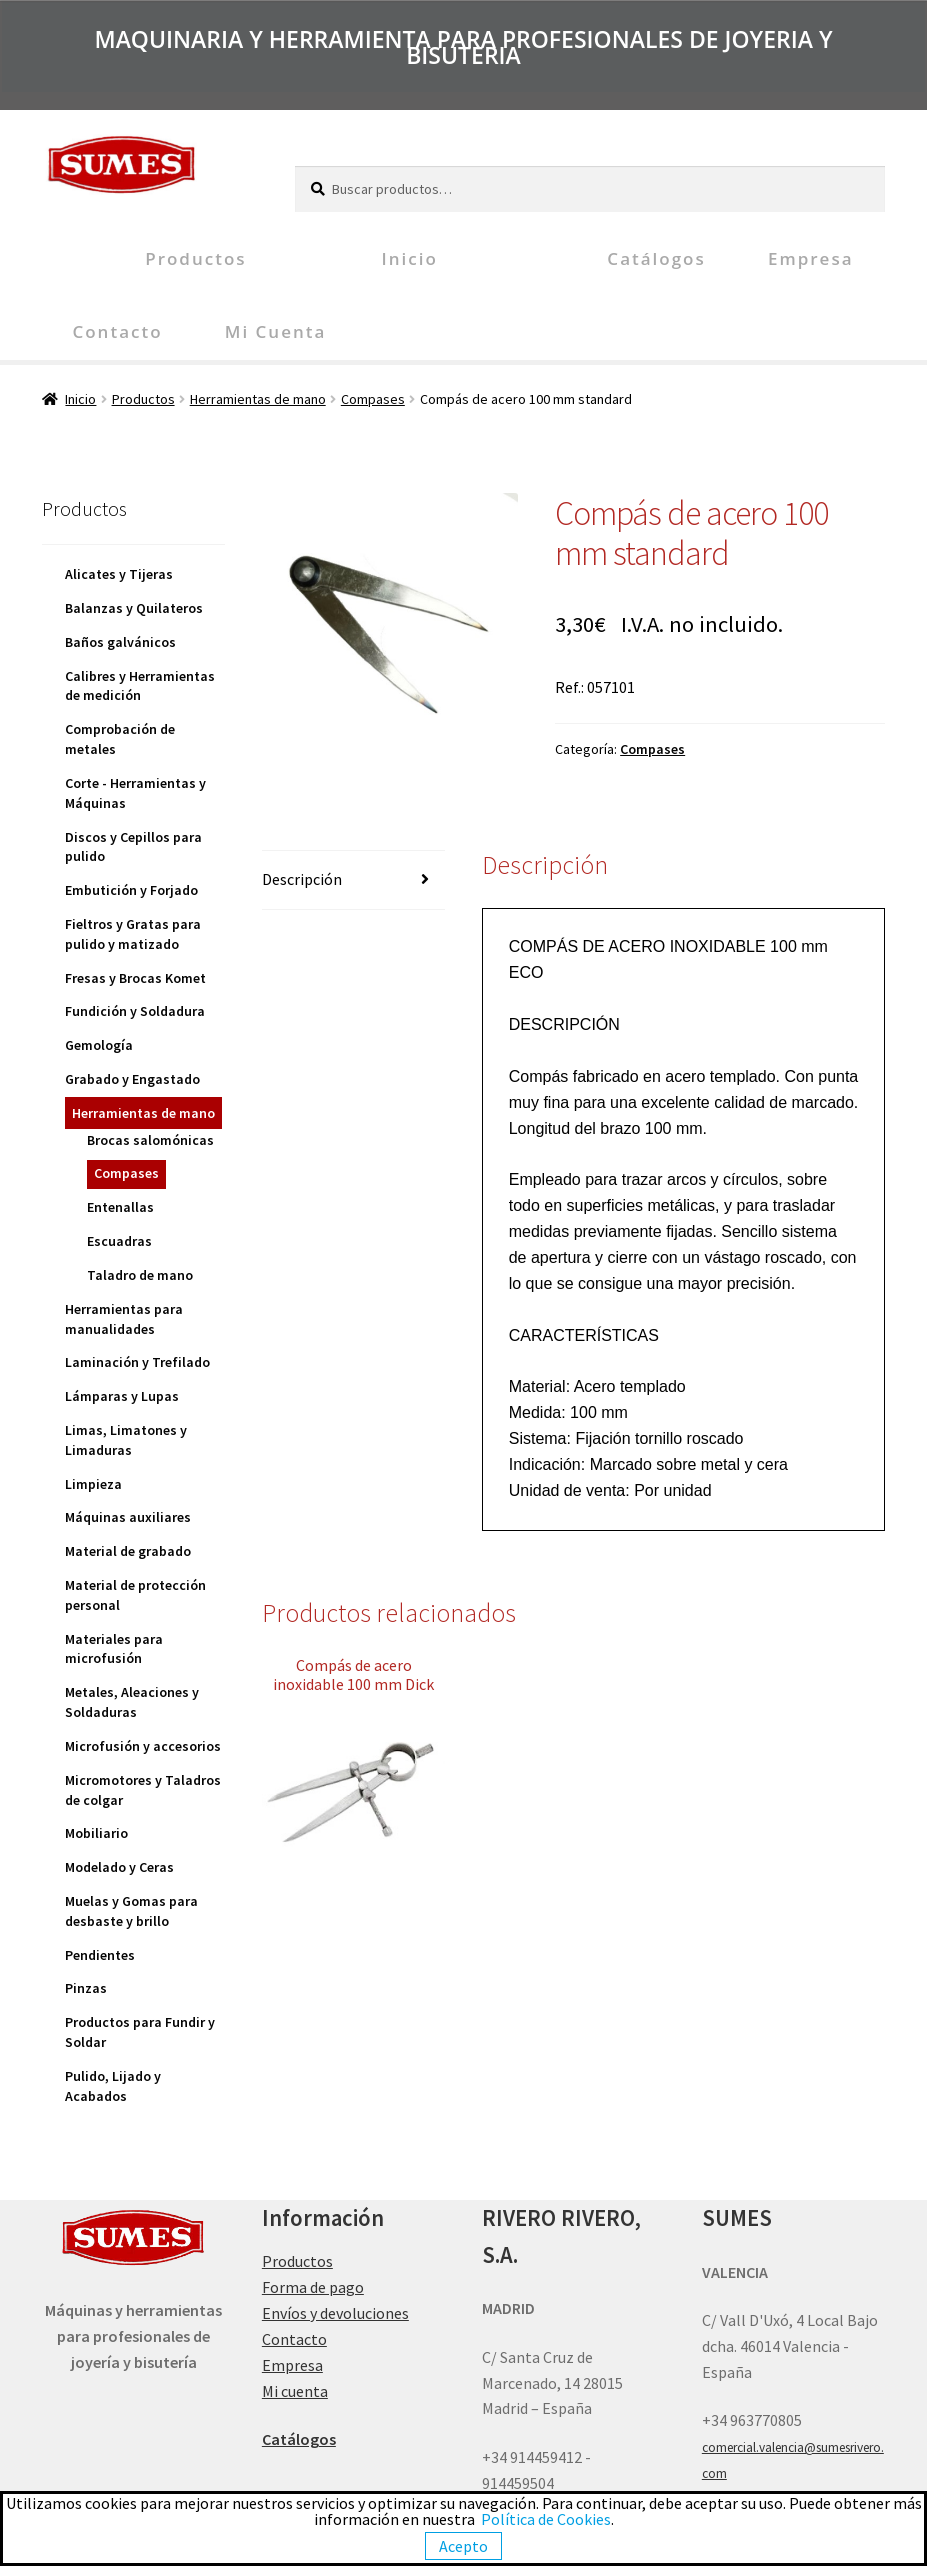 This screenshot has height=2566, width=927. What do you see at coordinates (93, 1484) in the screenshot?
I see `Limpieza` at bounding box center [93, 1484].